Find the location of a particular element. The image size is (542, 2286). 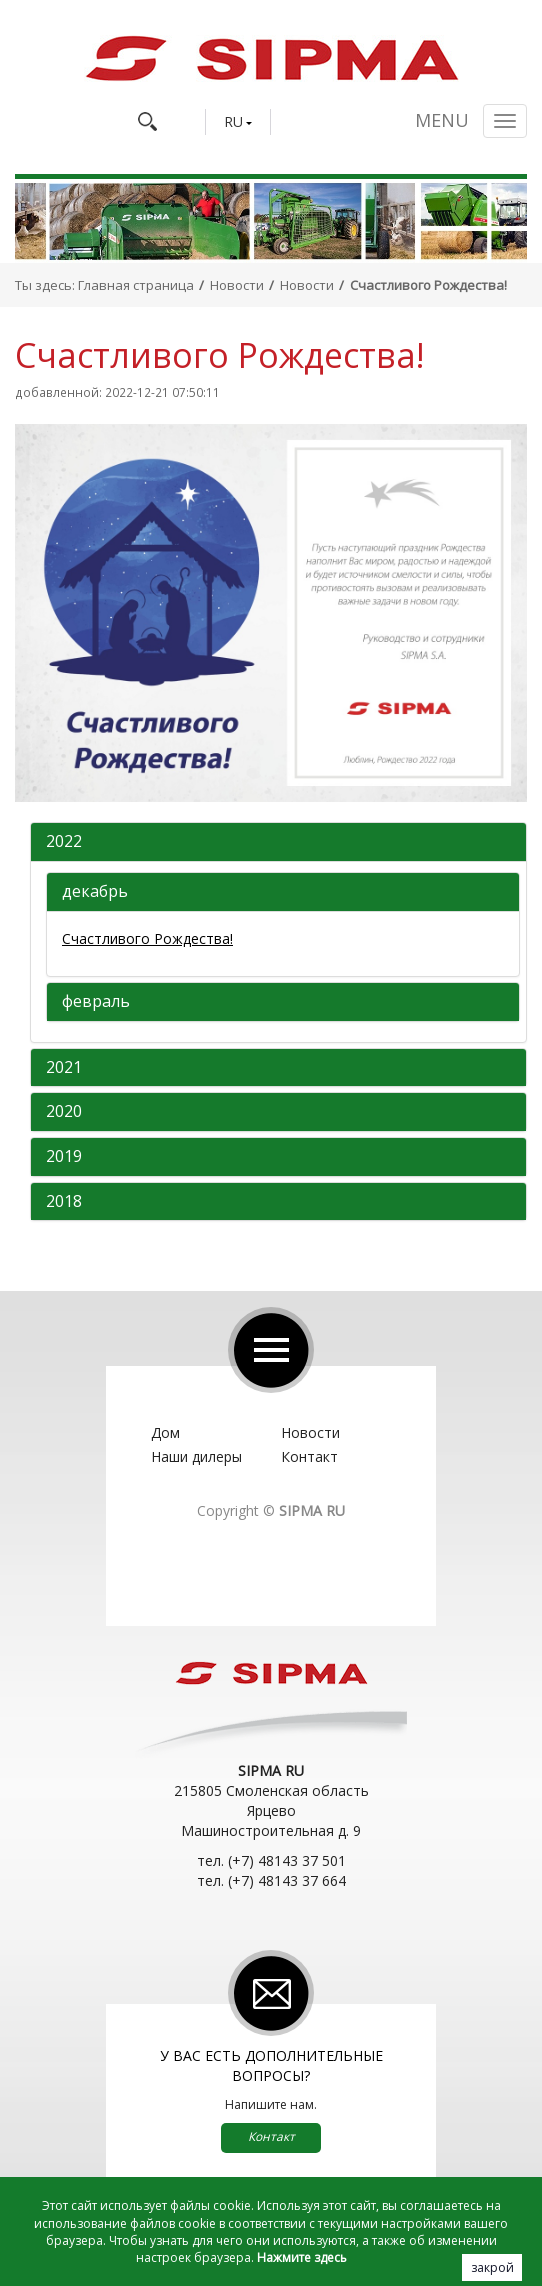

февраль is located at coordinates (96, 1002).